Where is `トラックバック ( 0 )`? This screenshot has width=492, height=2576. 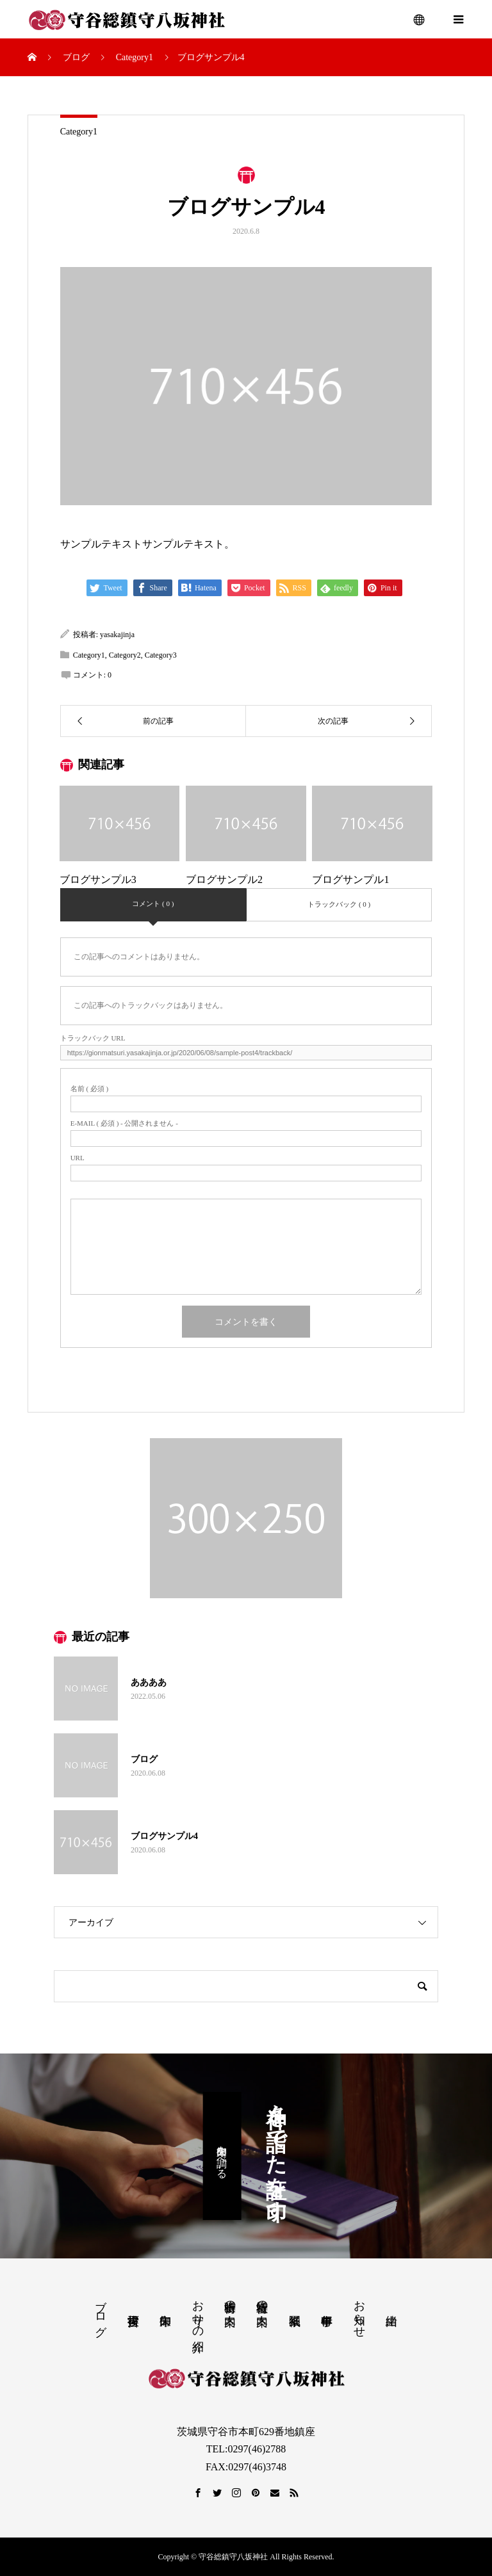
トラックバック ( 0 ) is located at coordinates (339, 904).